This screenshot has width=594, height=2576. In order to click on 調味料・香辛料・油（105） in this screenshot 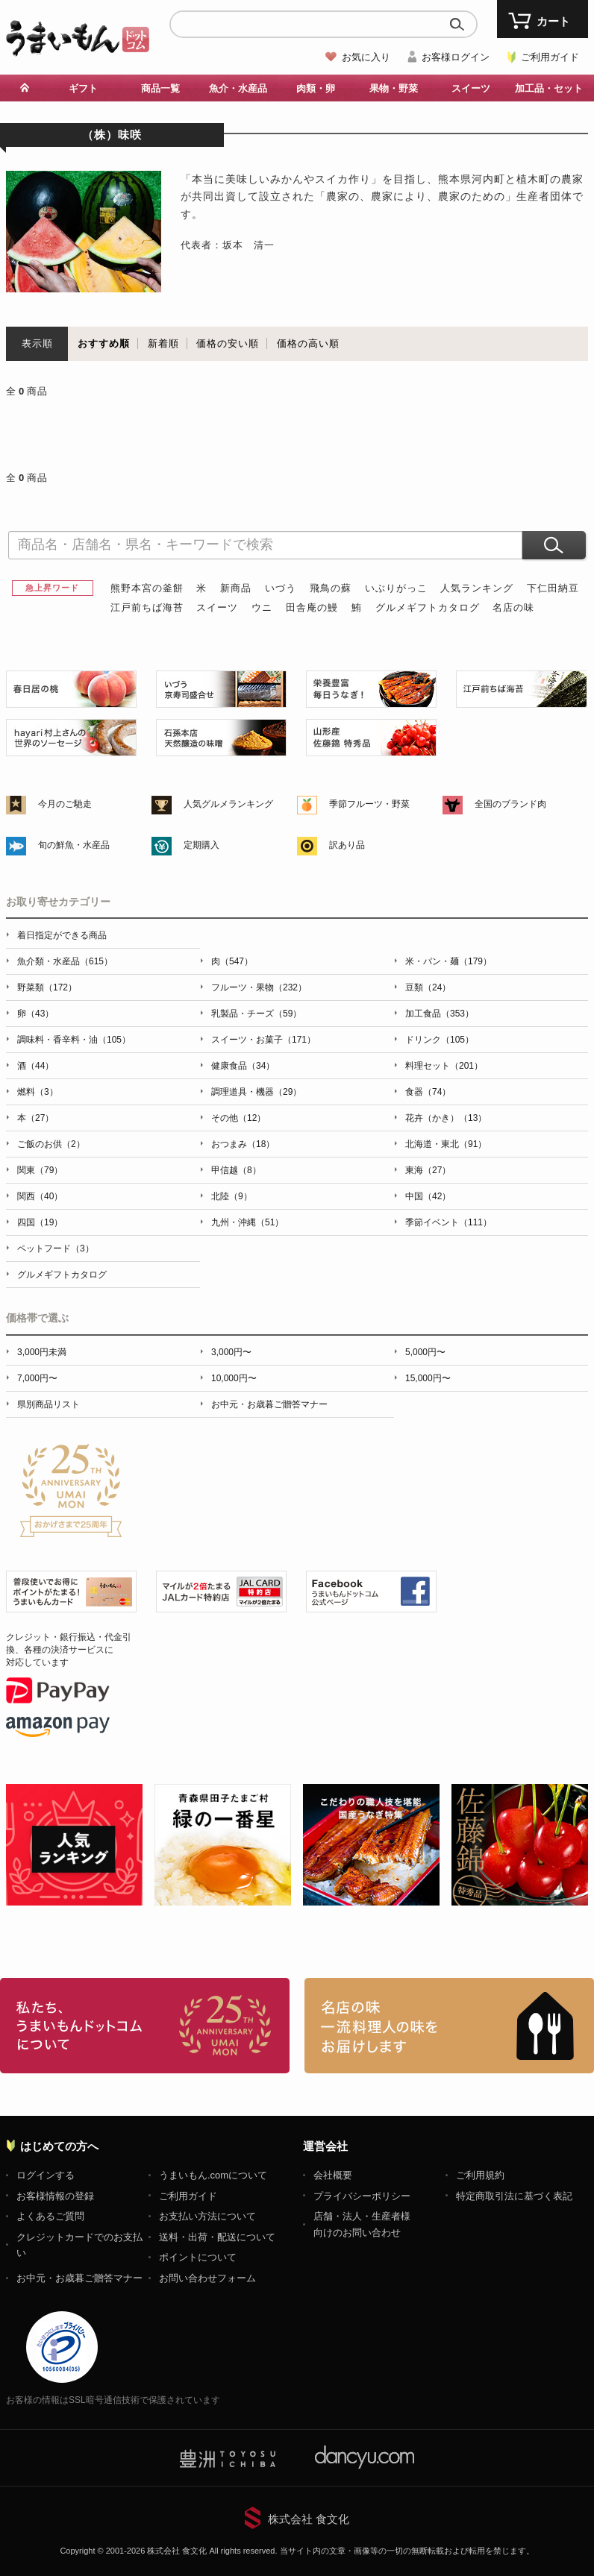, I will do `click(74, 1039)`.